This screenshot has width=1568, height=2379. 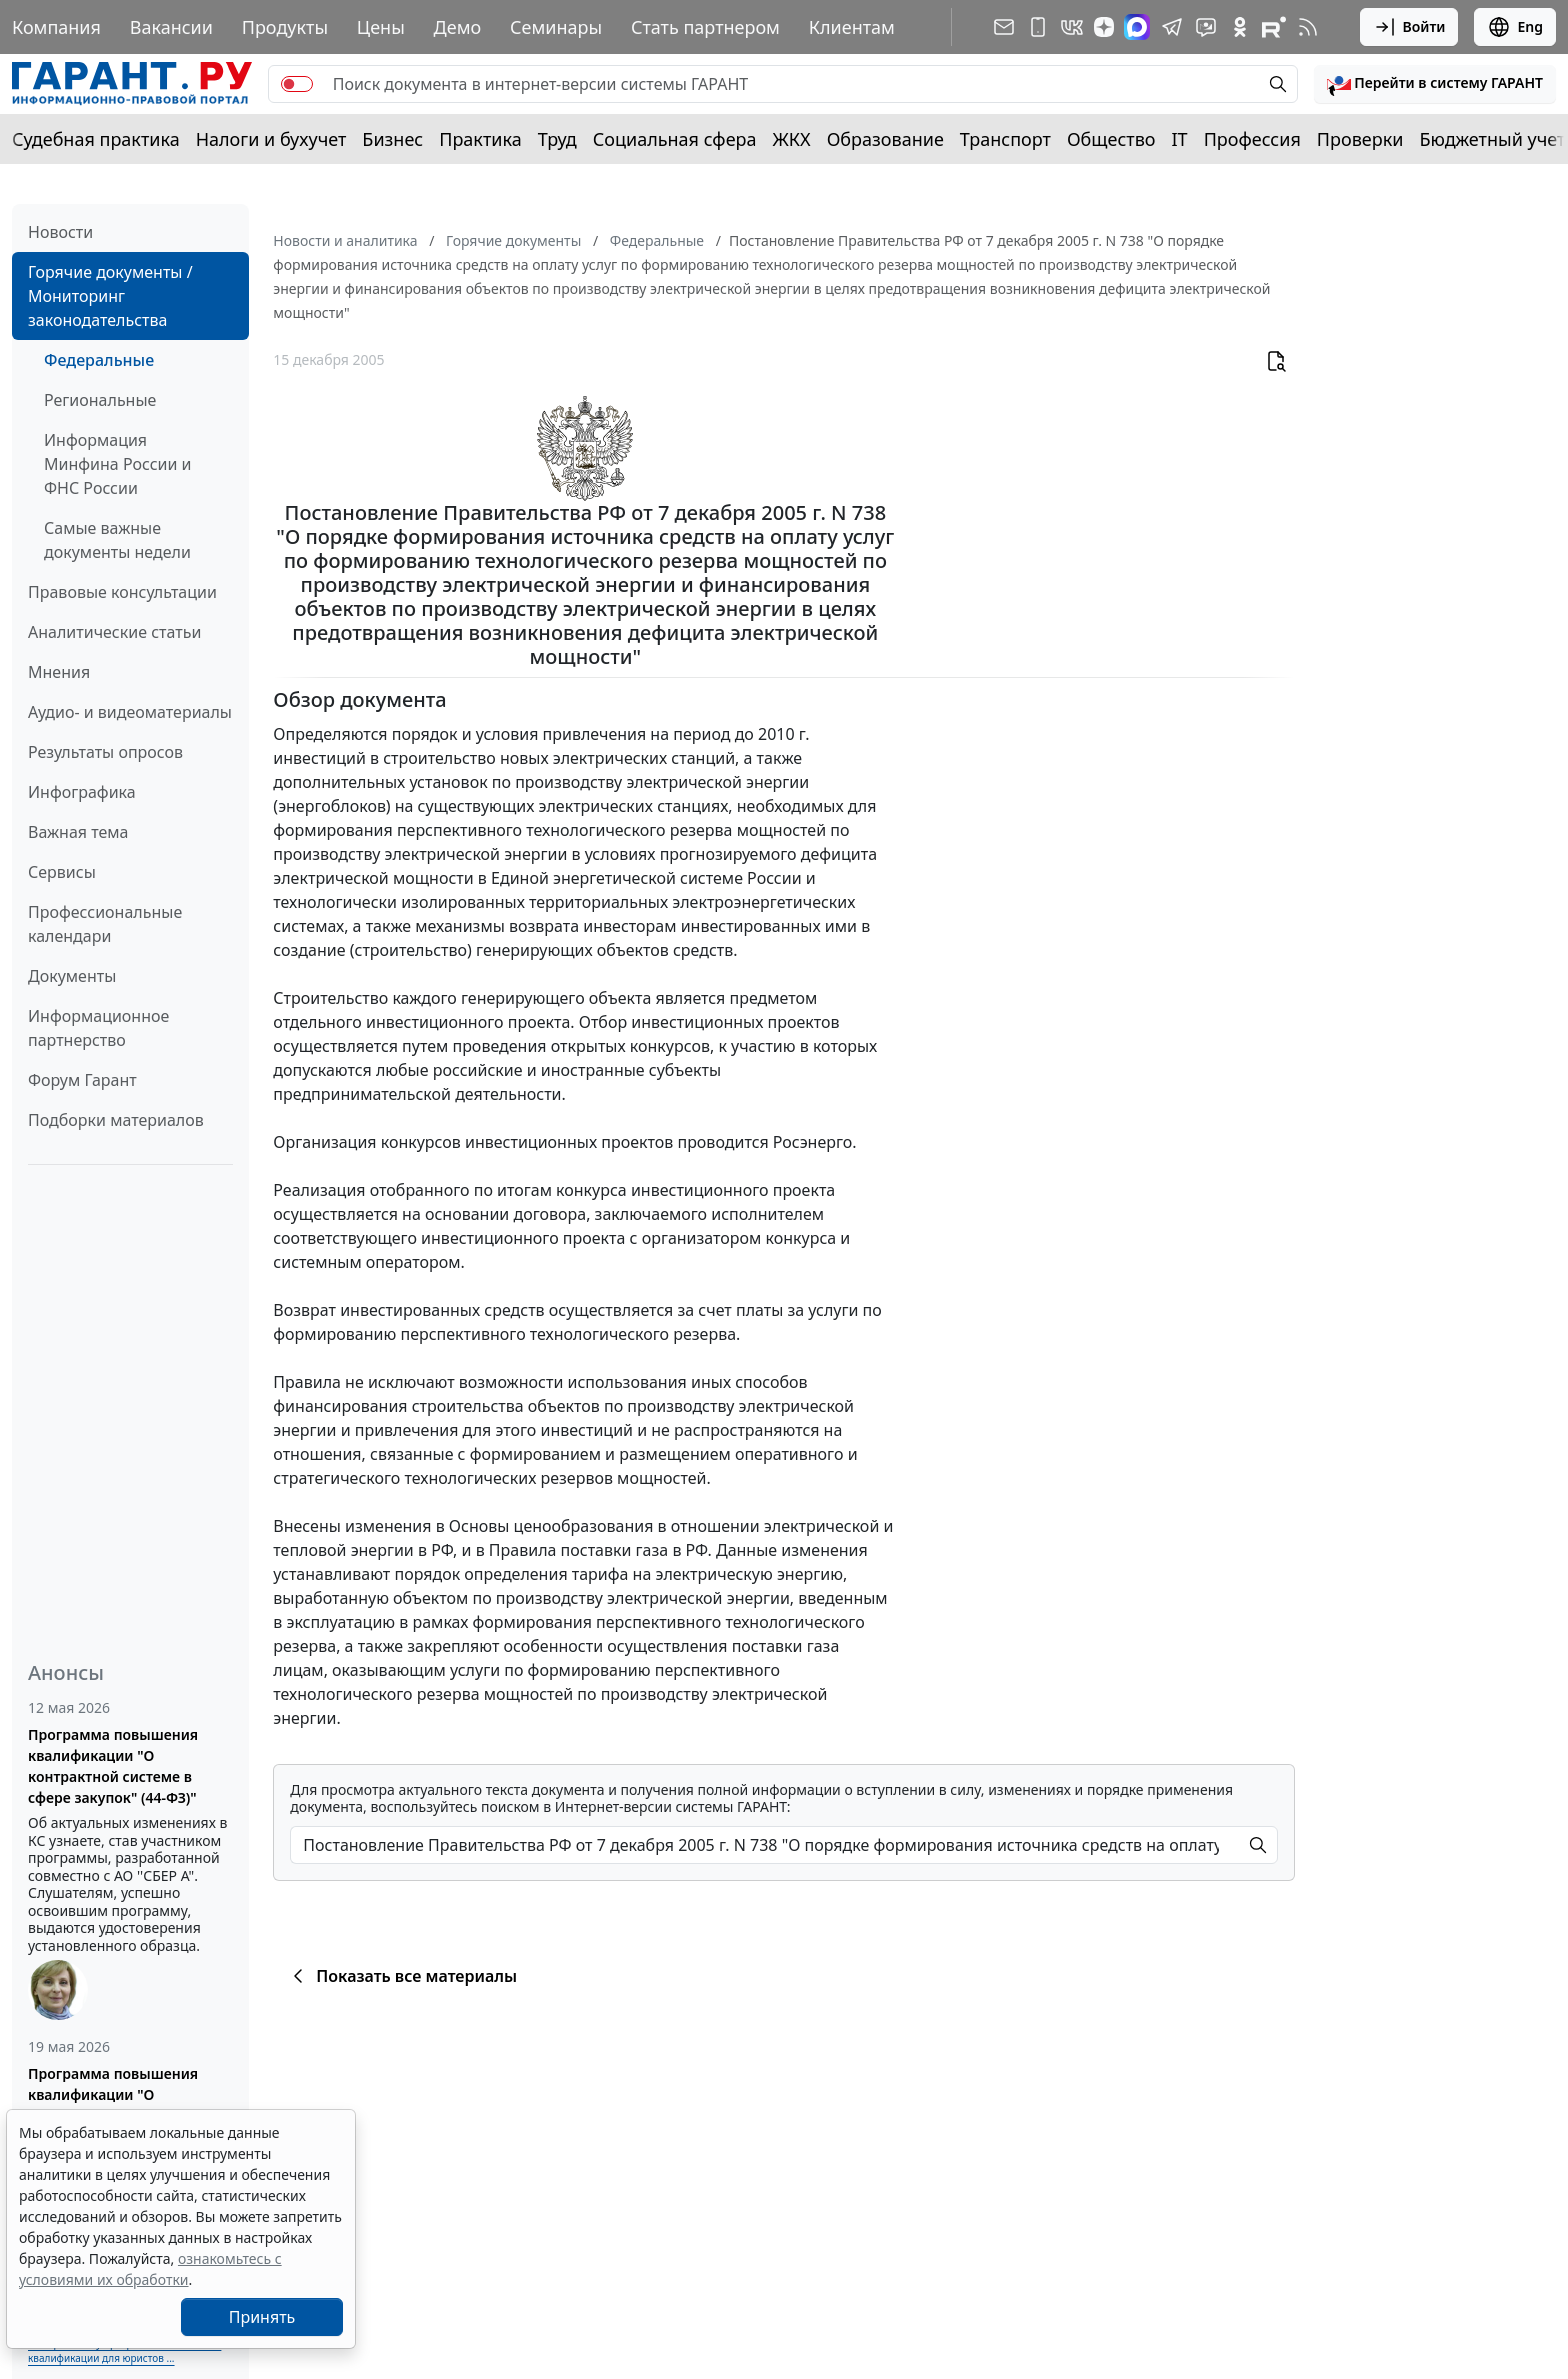 What do you see at coordinates (118, 464) in the screenshot?
I see `Информация Минфина России и ФНС России` at bounding box center [118, 464].